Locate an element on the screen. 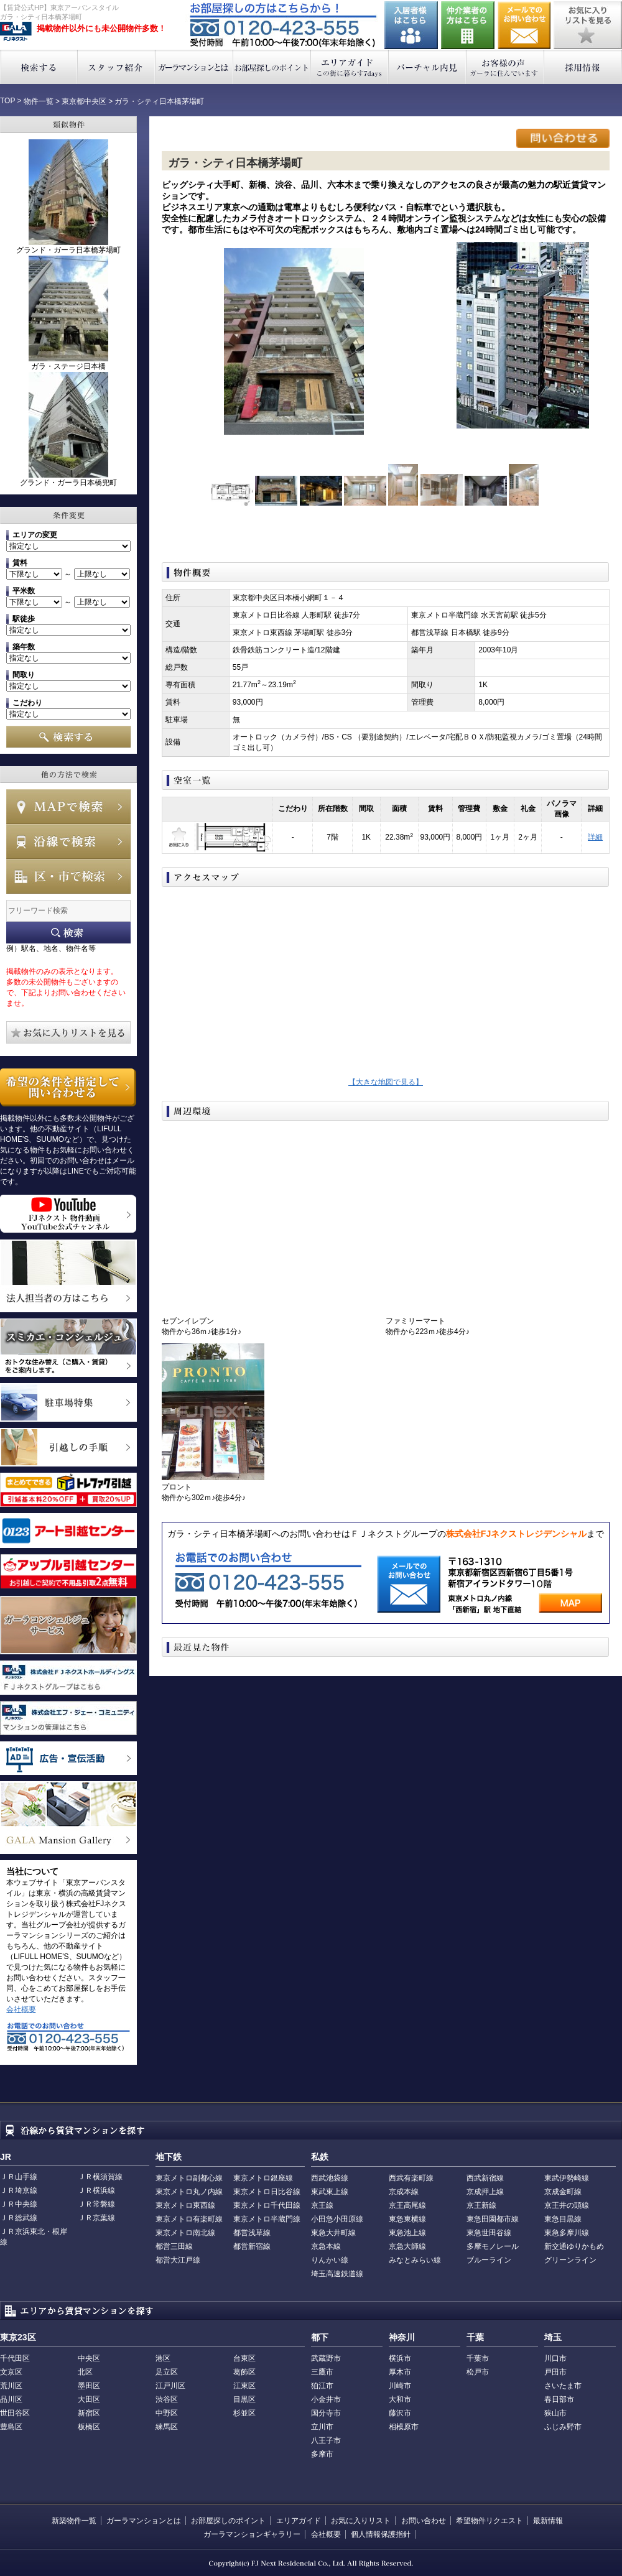 The height and width of the screenshot is (2576, 622). 品川区 is located at coordinates (11, 2399).